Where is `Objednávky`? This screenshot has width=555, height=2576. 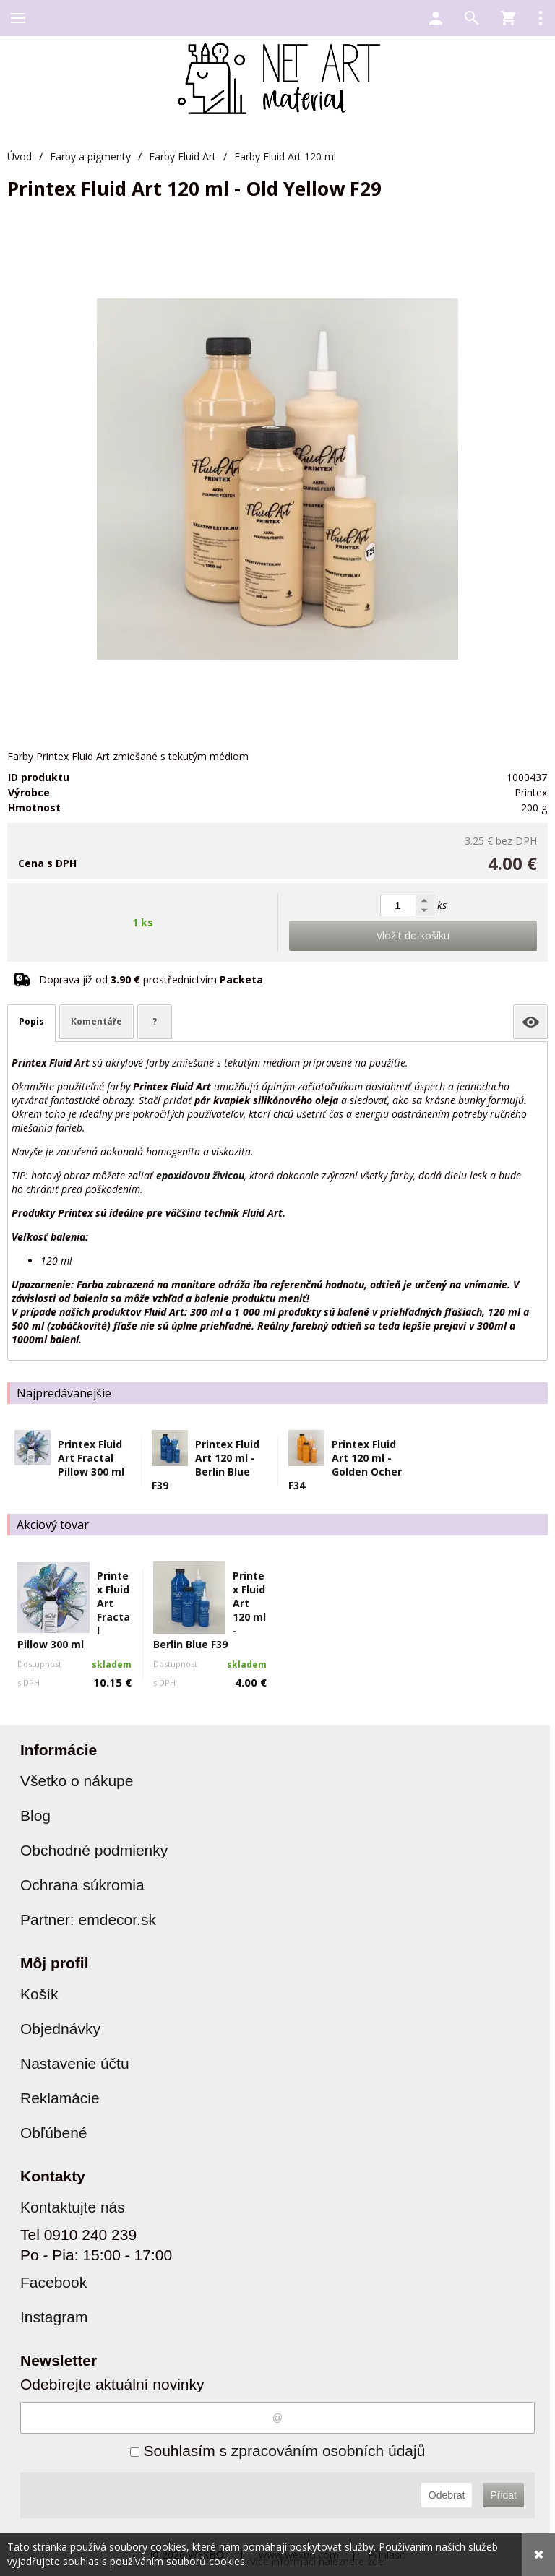
Objednávky is located at coordinates (60, 2028).